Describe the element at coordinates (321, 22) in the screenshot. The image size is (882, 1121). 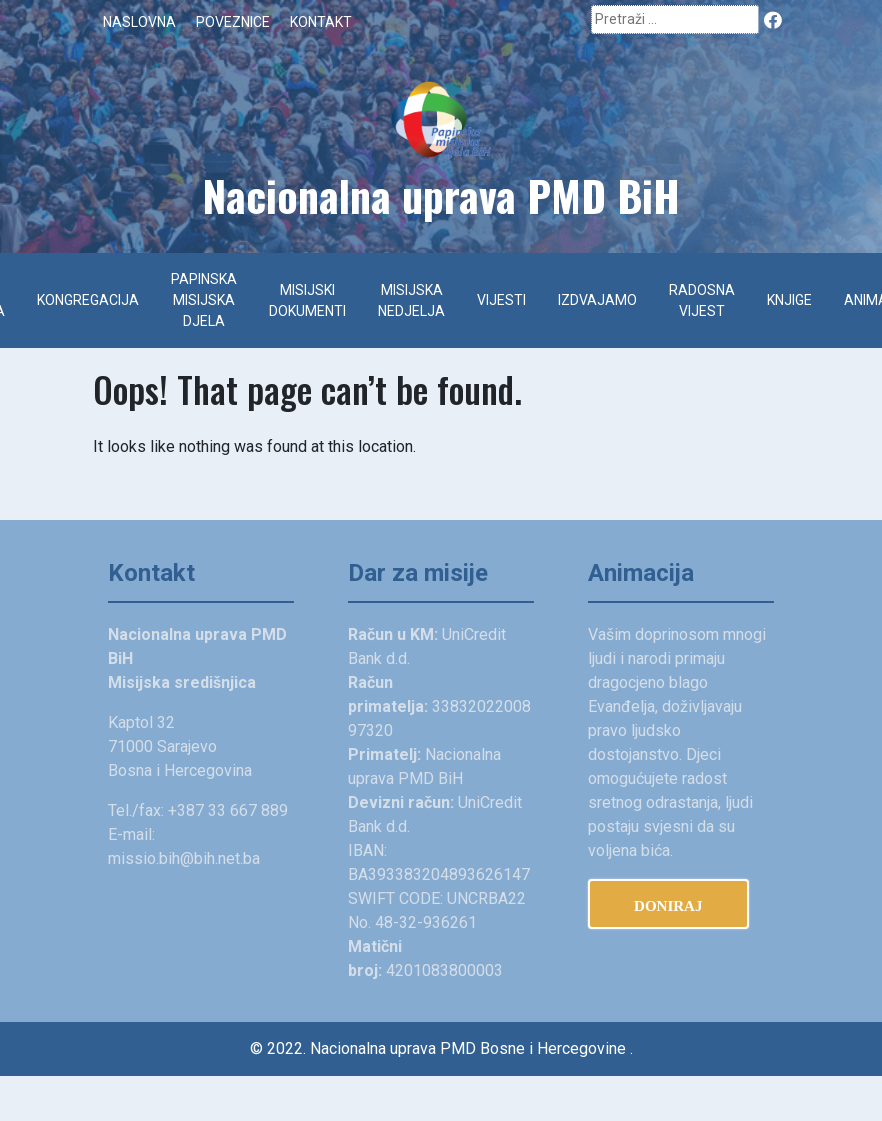
I see `Kontakt` at that location.